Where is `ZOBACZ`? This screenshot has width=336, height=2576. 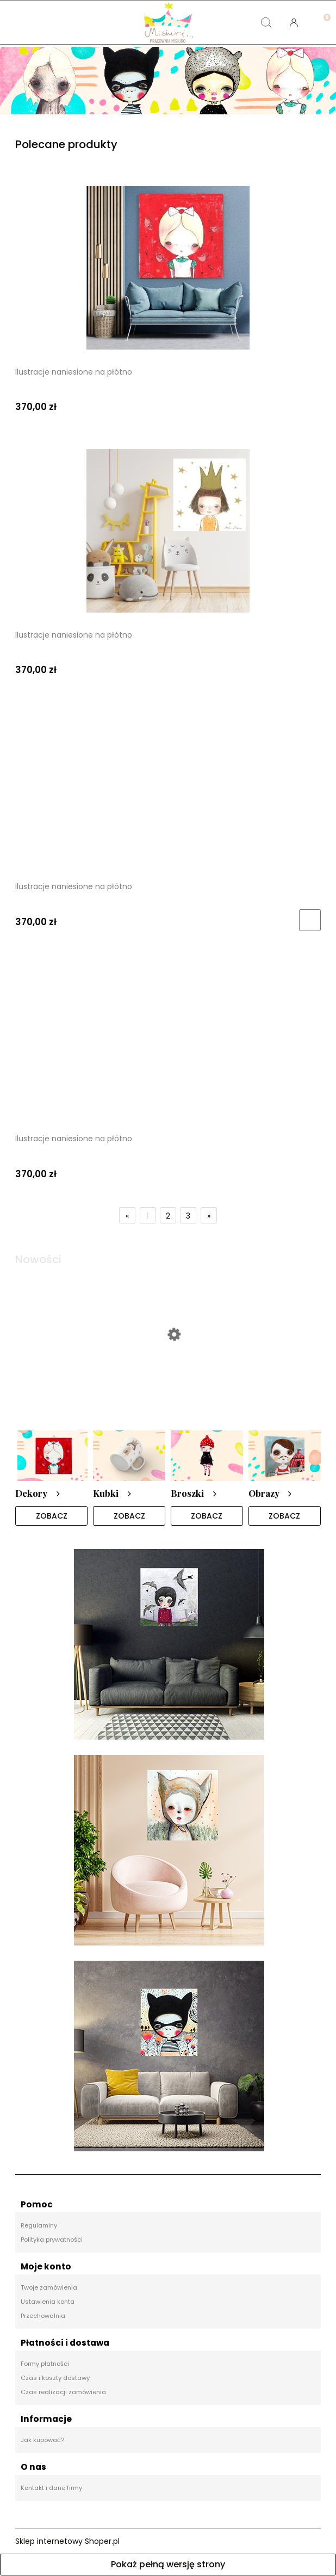 ZOBACZ is located at coordinates (51, 1516).